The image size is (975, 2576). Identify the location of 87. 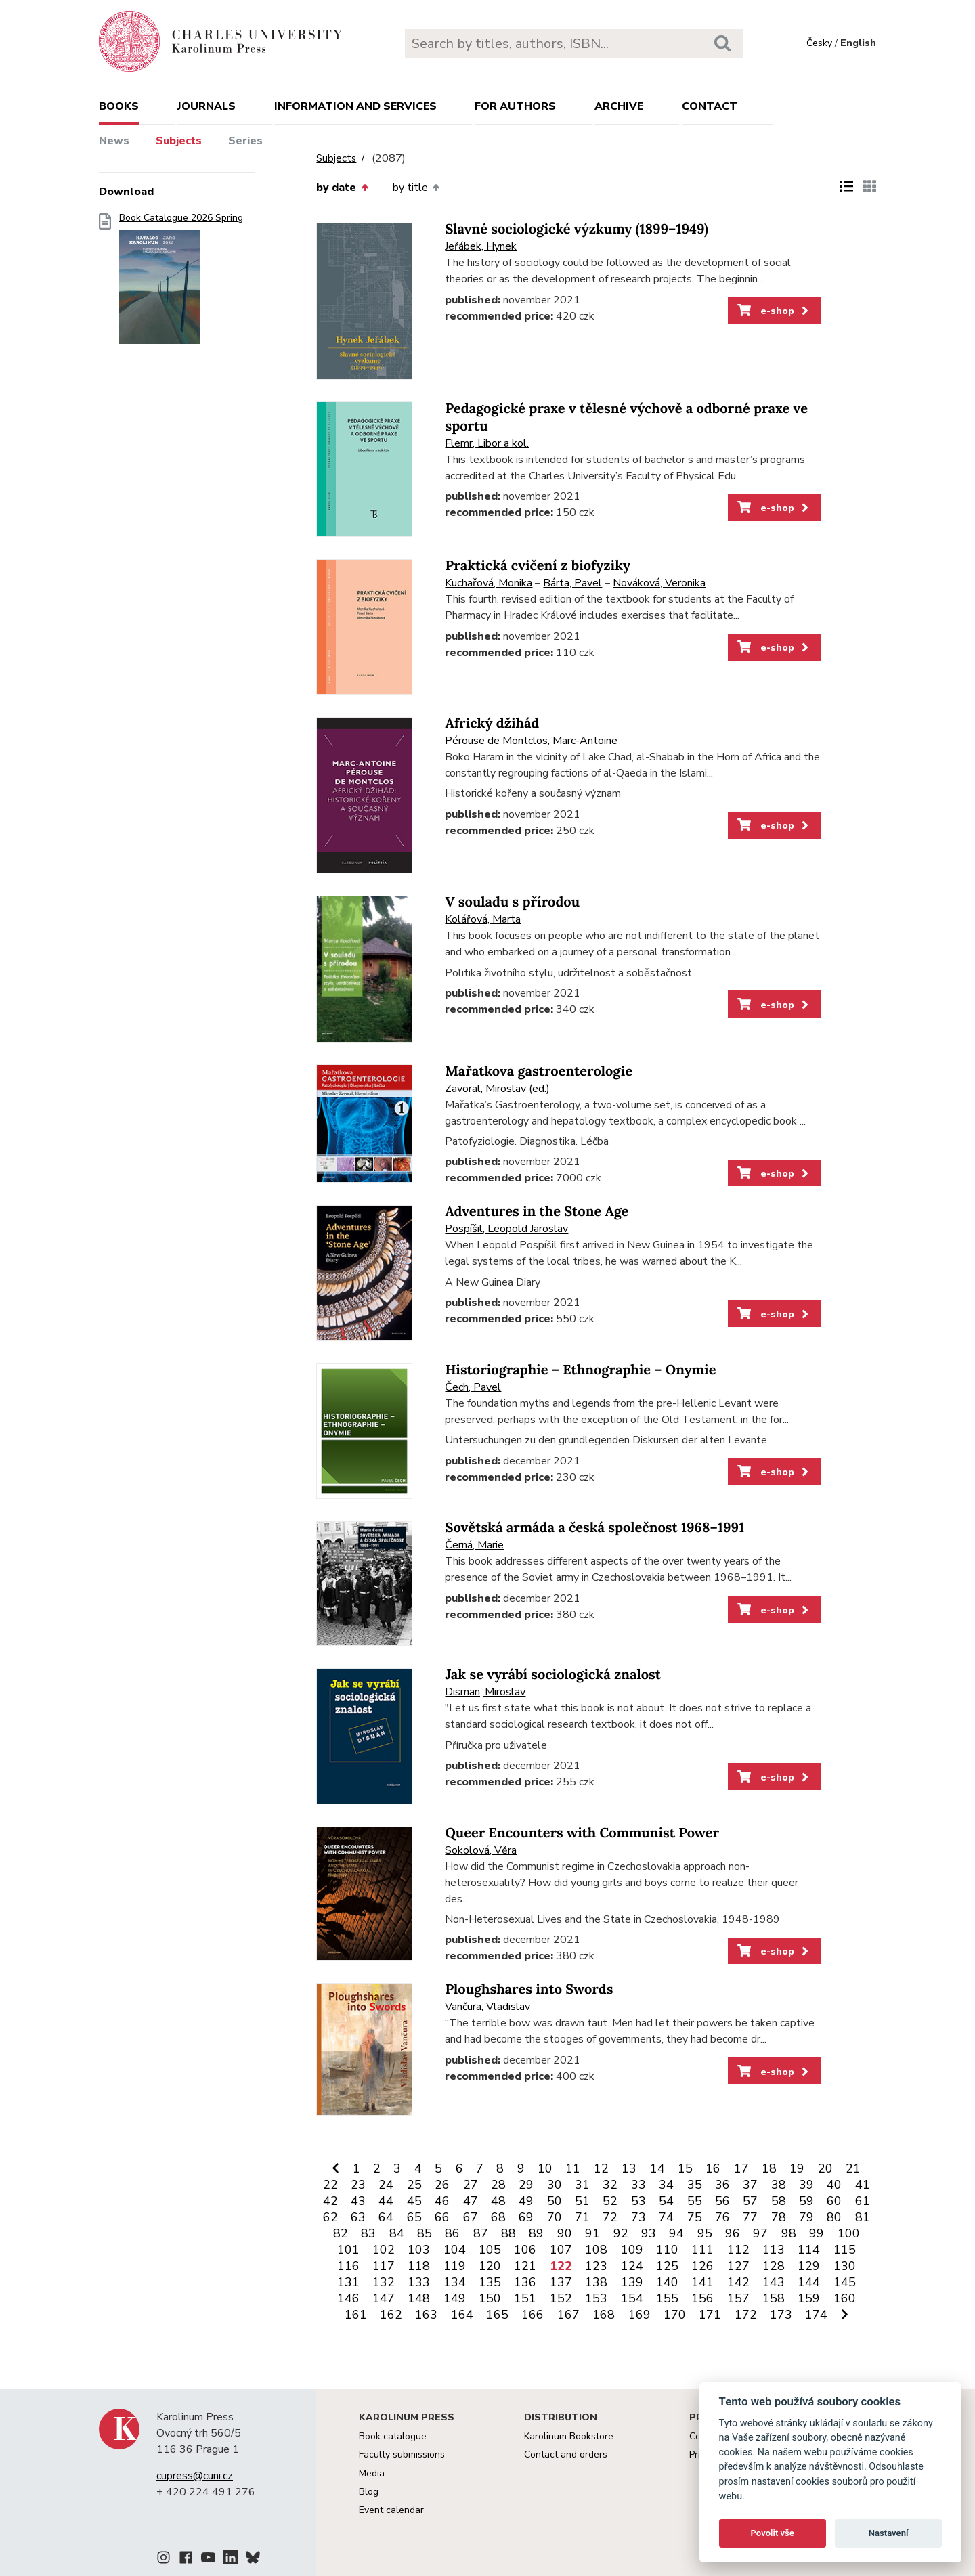
(480, 2233).